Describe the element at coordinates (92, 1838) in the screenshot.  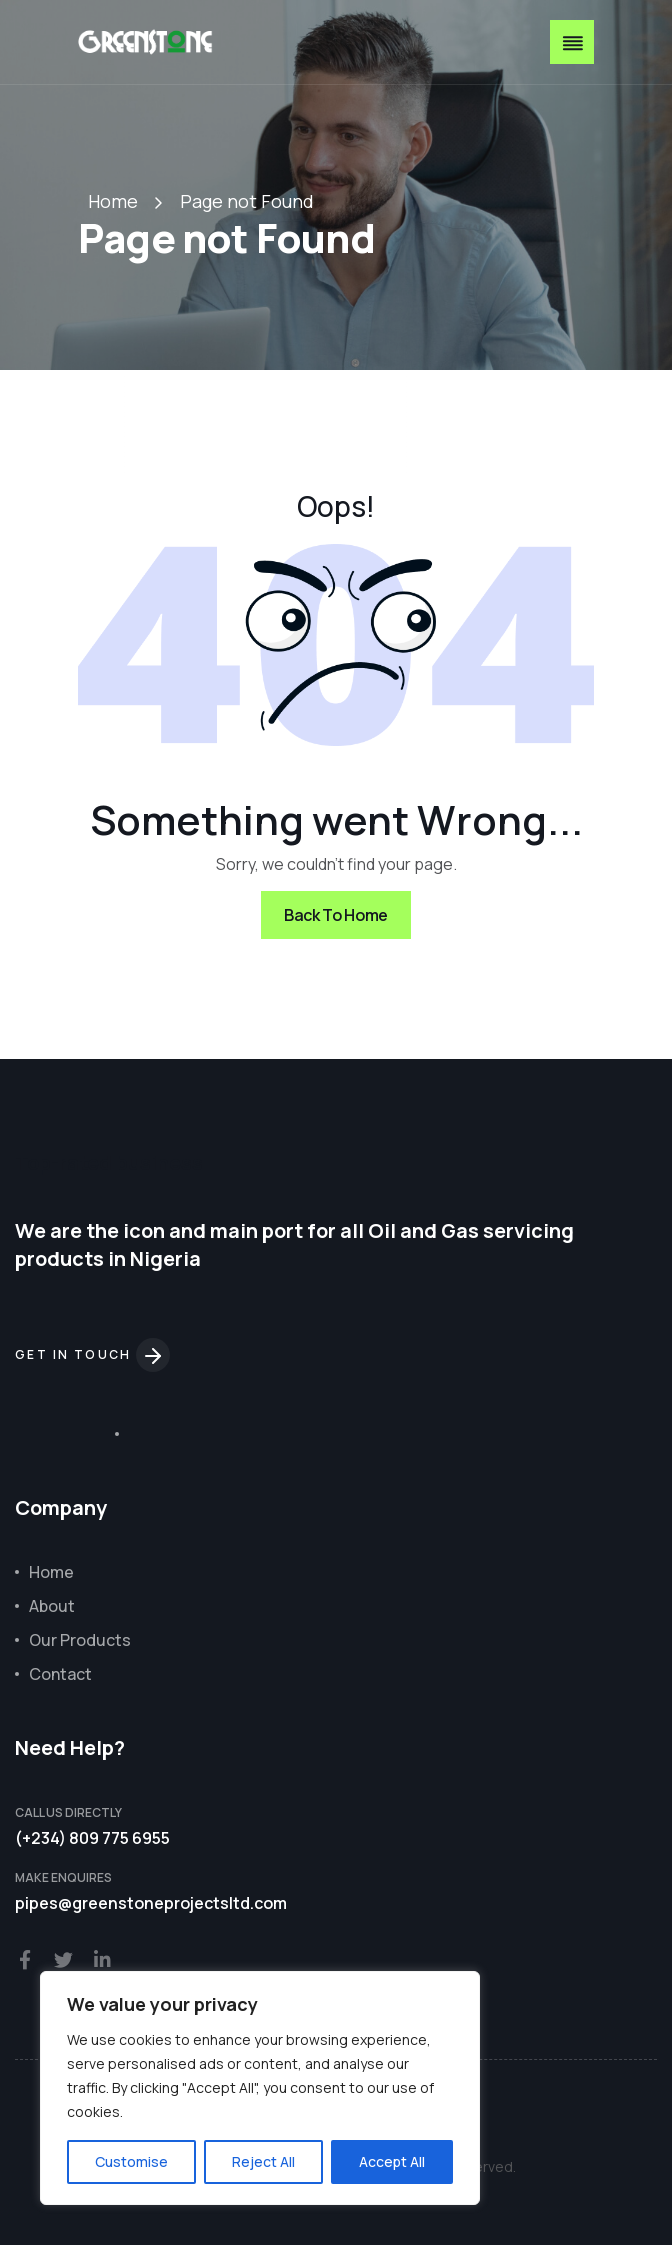
I see `(+234) 809 775 6955` at that location.